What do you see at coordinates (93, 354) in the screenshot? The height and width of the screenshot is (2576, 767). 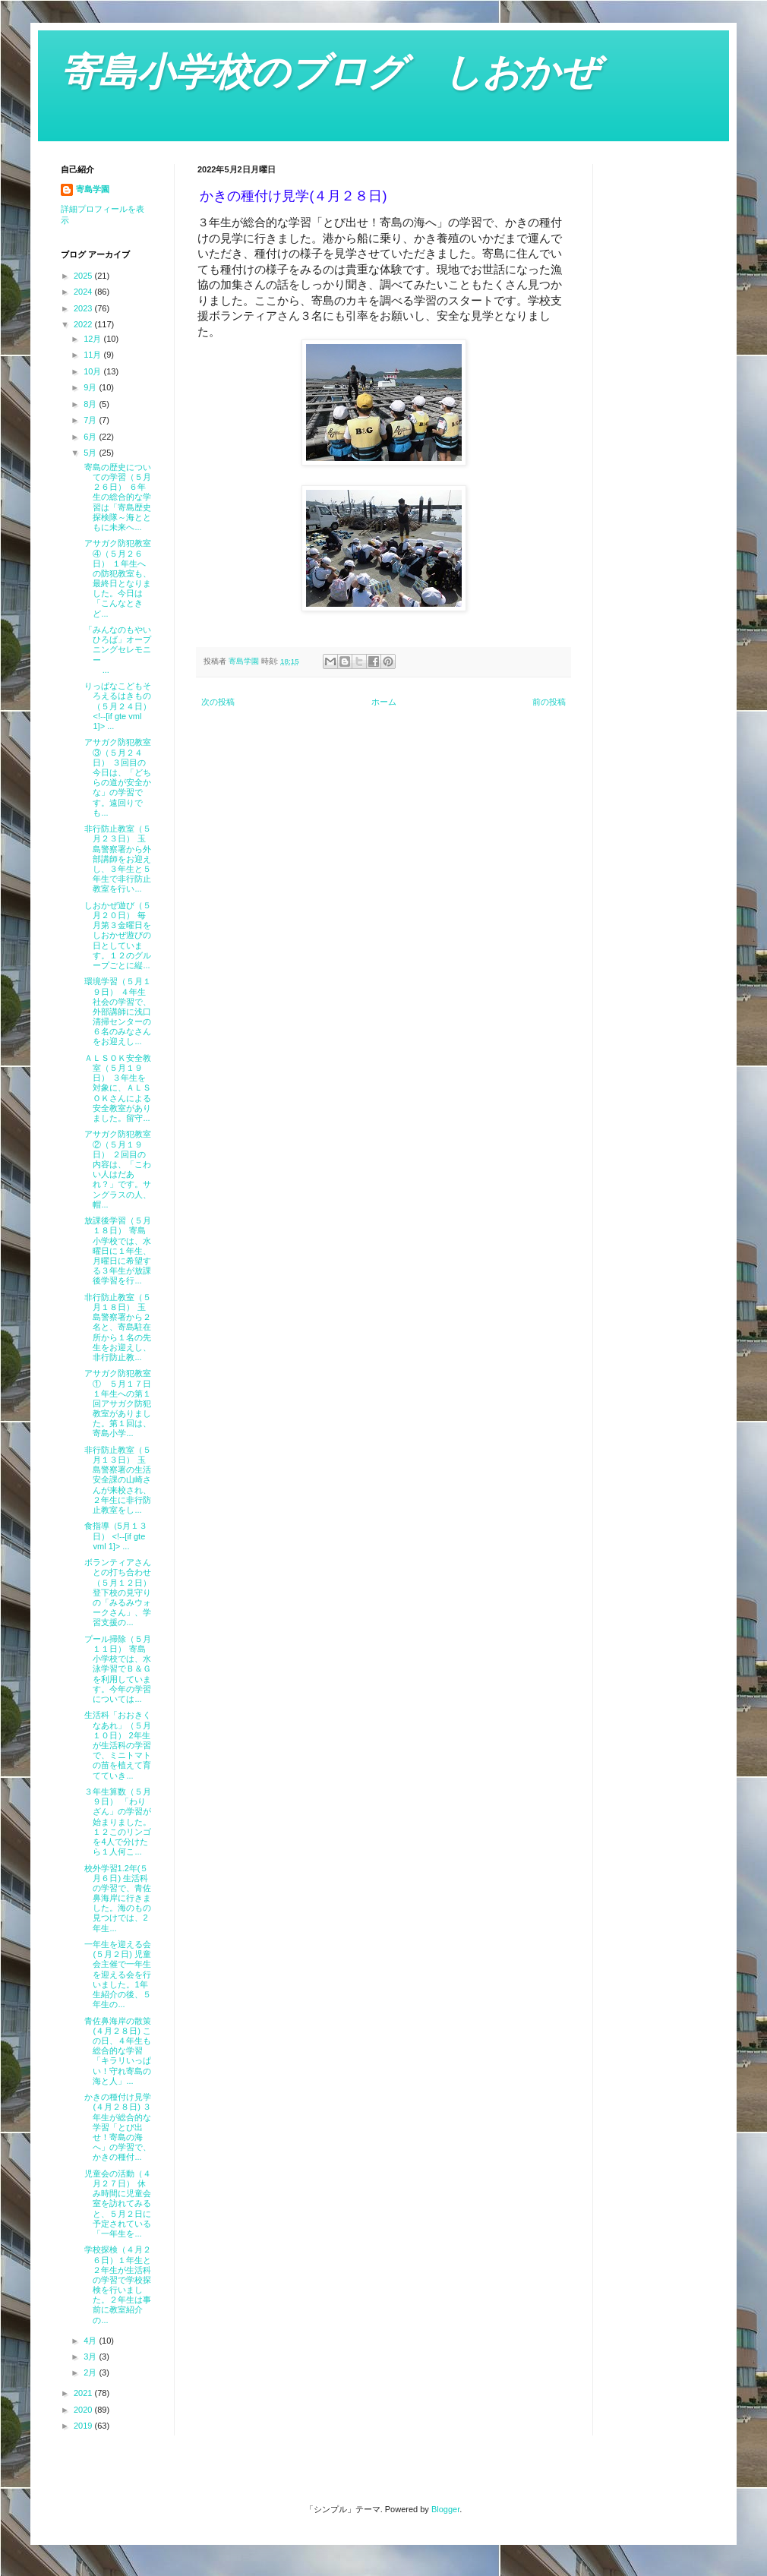 I see `11月` at bounding box center [93, 354].